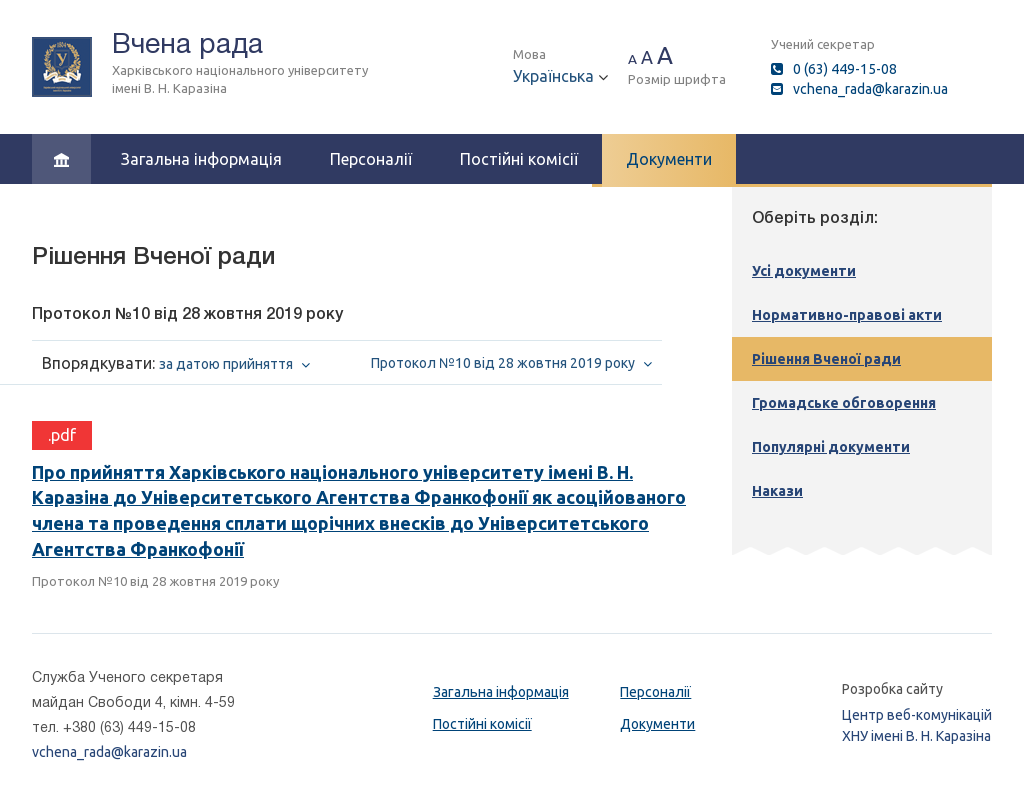 This screenshot has height=794, width=1024. What do you see at coordinates (519, 159) in the screenshot?
I see `Постійні комісії` at bounding box center [519, 159].